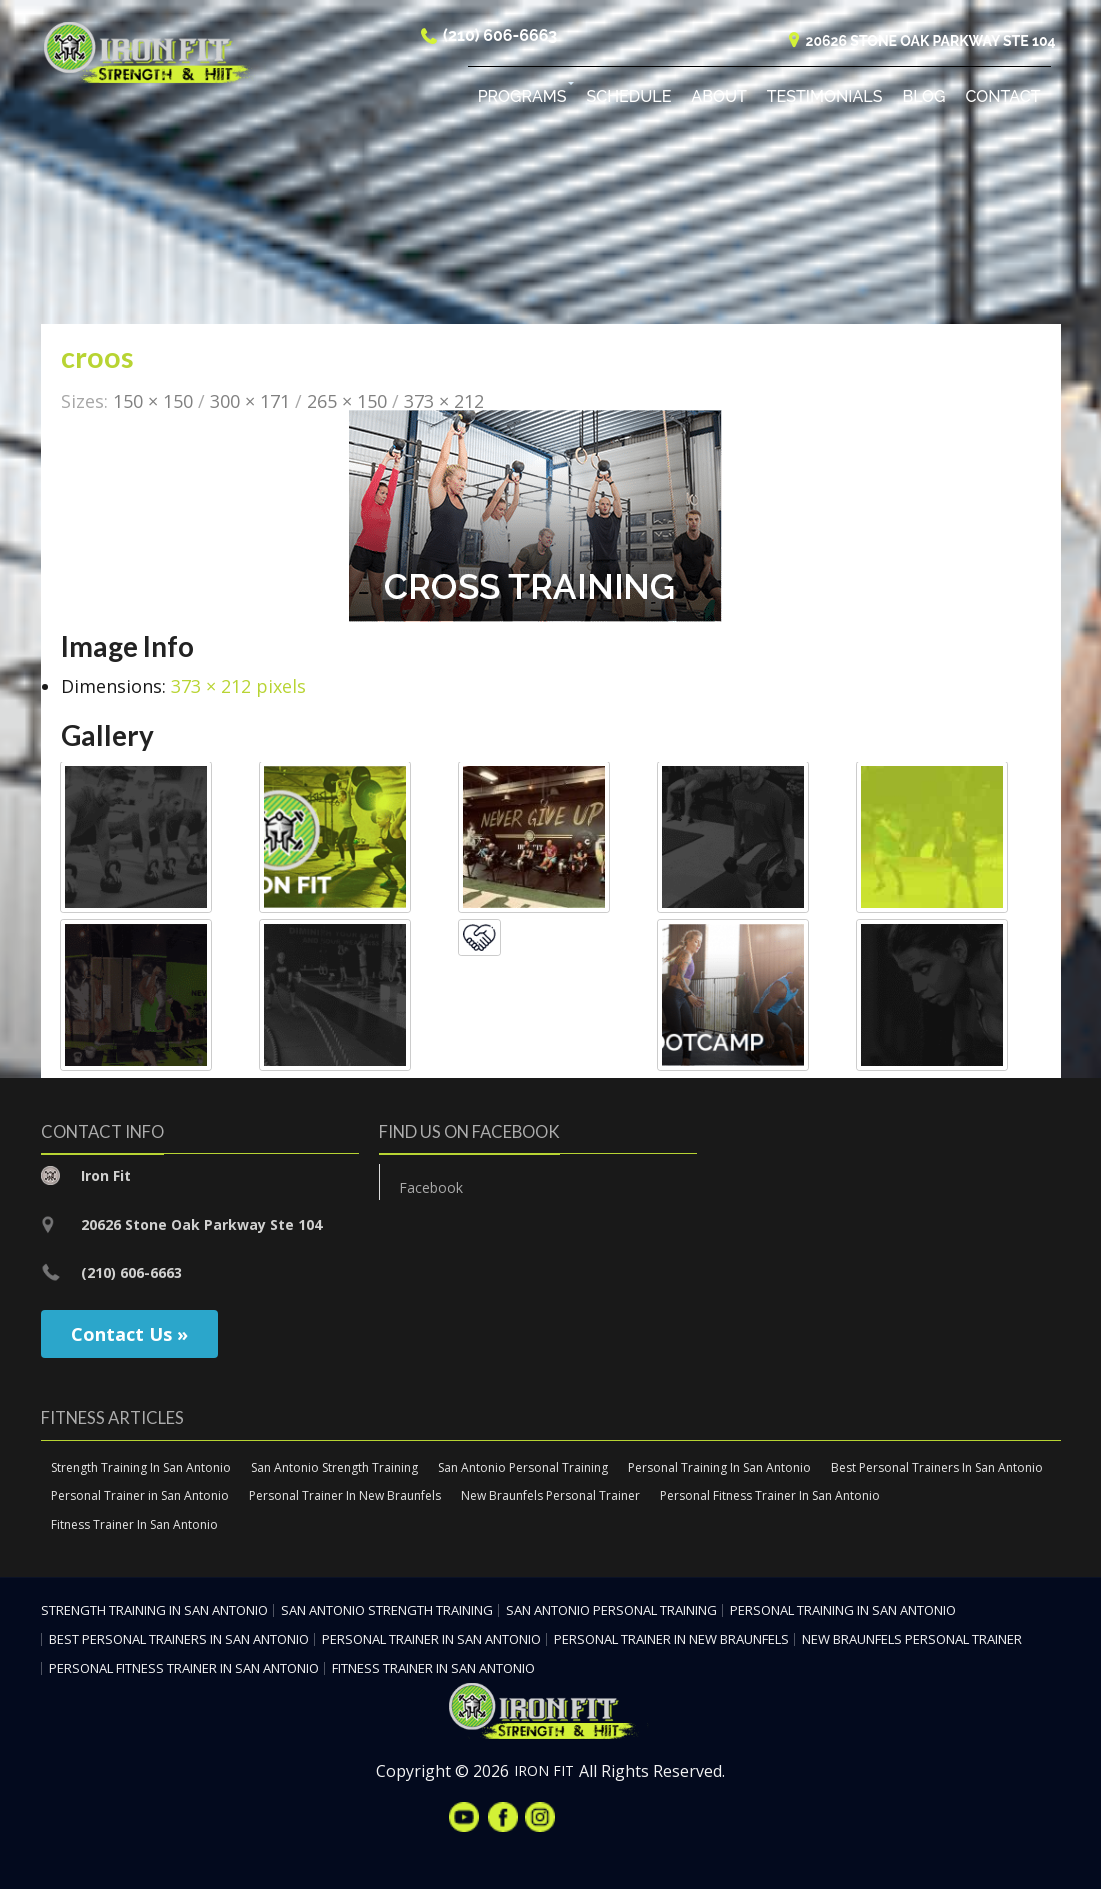 The image size is (1101, 1891). What do you see at coordinates (250, 402) in the screenshot?
I see `300 × 171` at bounding box center [250, 402].